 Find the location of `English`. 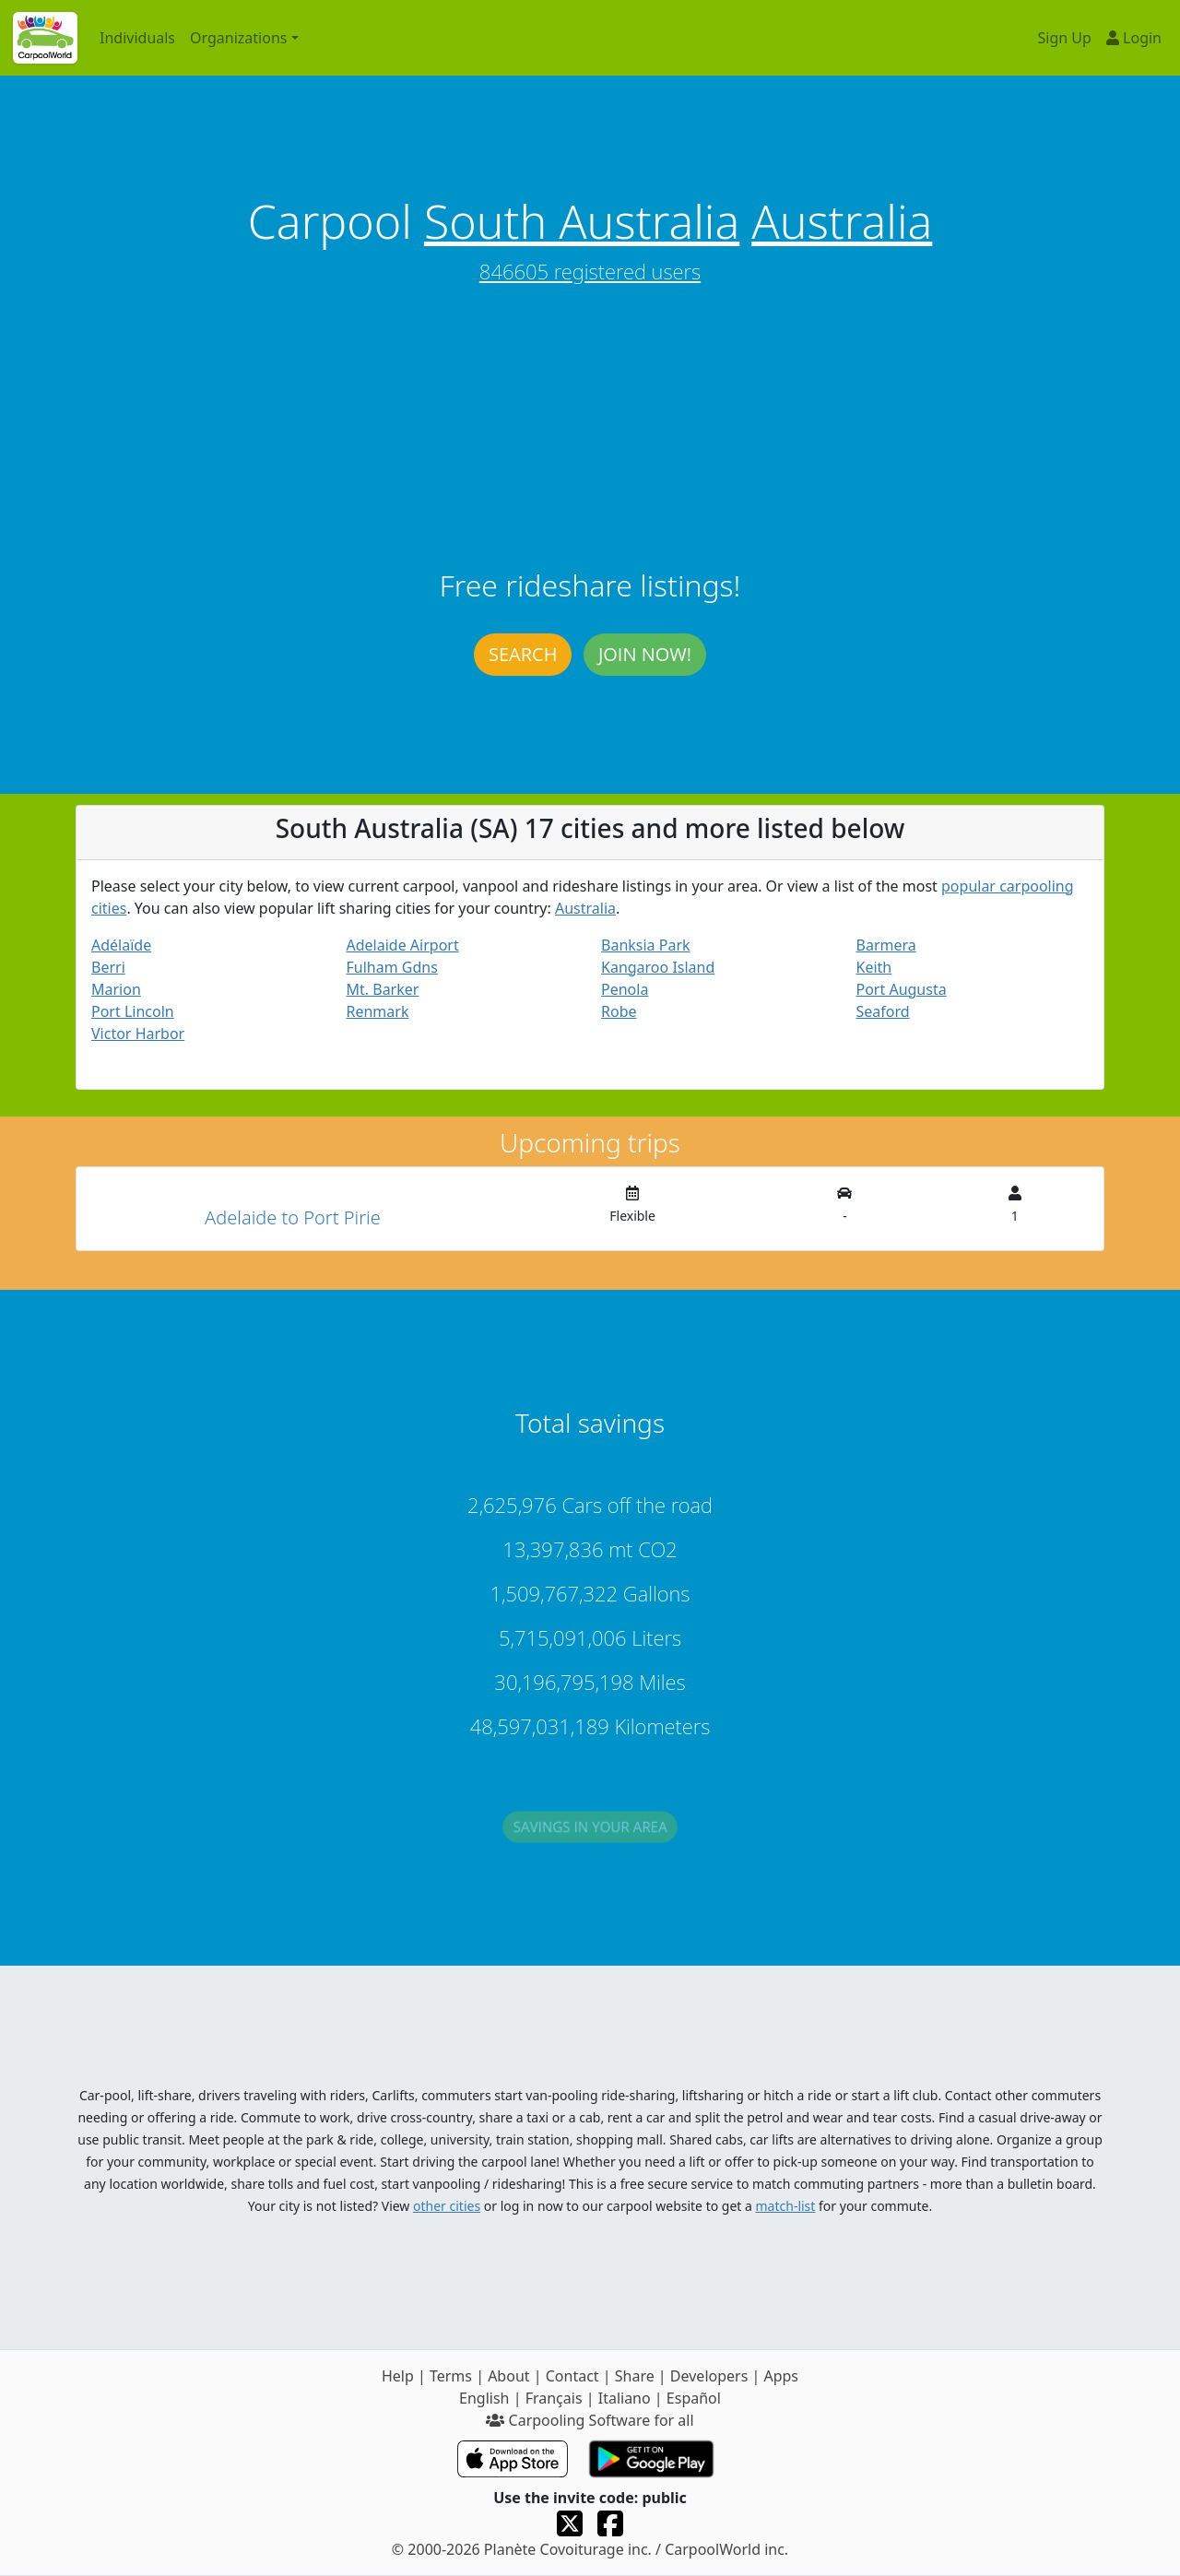

English is located at coordinates (484, 2398).